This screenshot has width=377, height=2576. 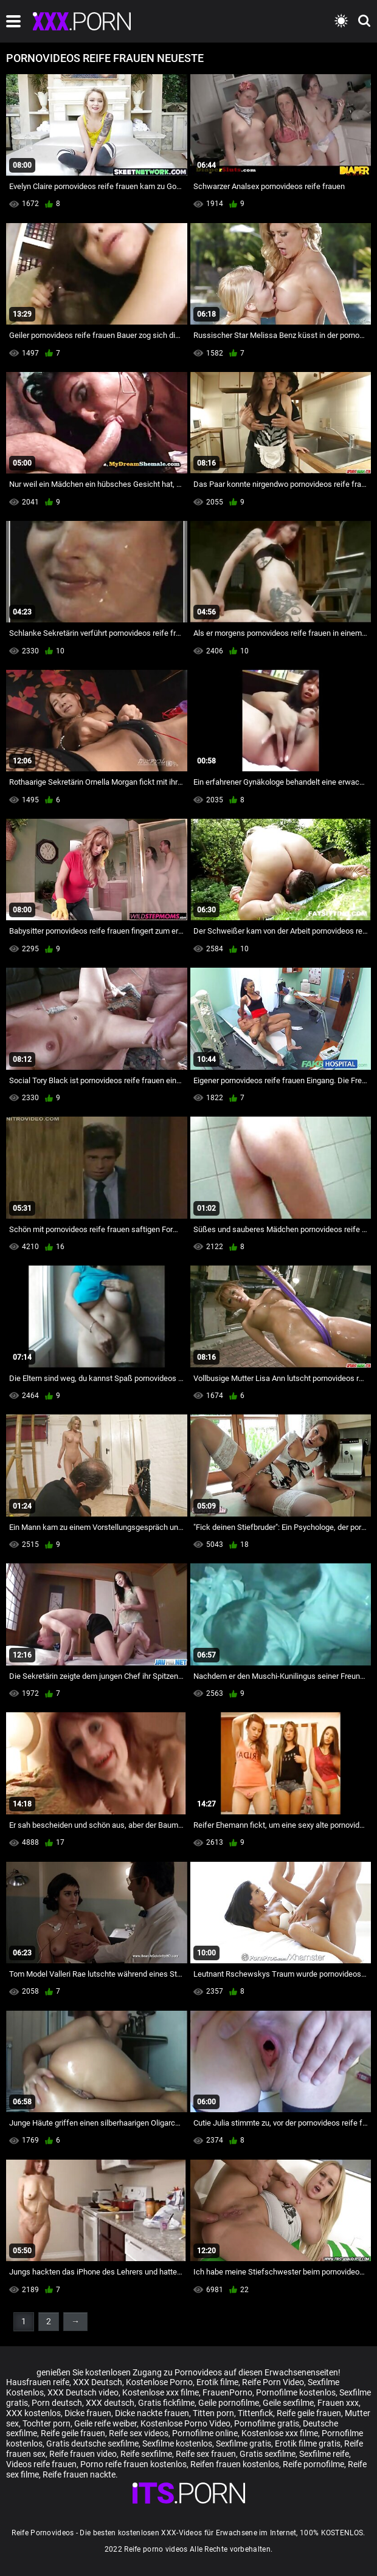 I want to click on Tittenfick, so click(x=255, y=2413).